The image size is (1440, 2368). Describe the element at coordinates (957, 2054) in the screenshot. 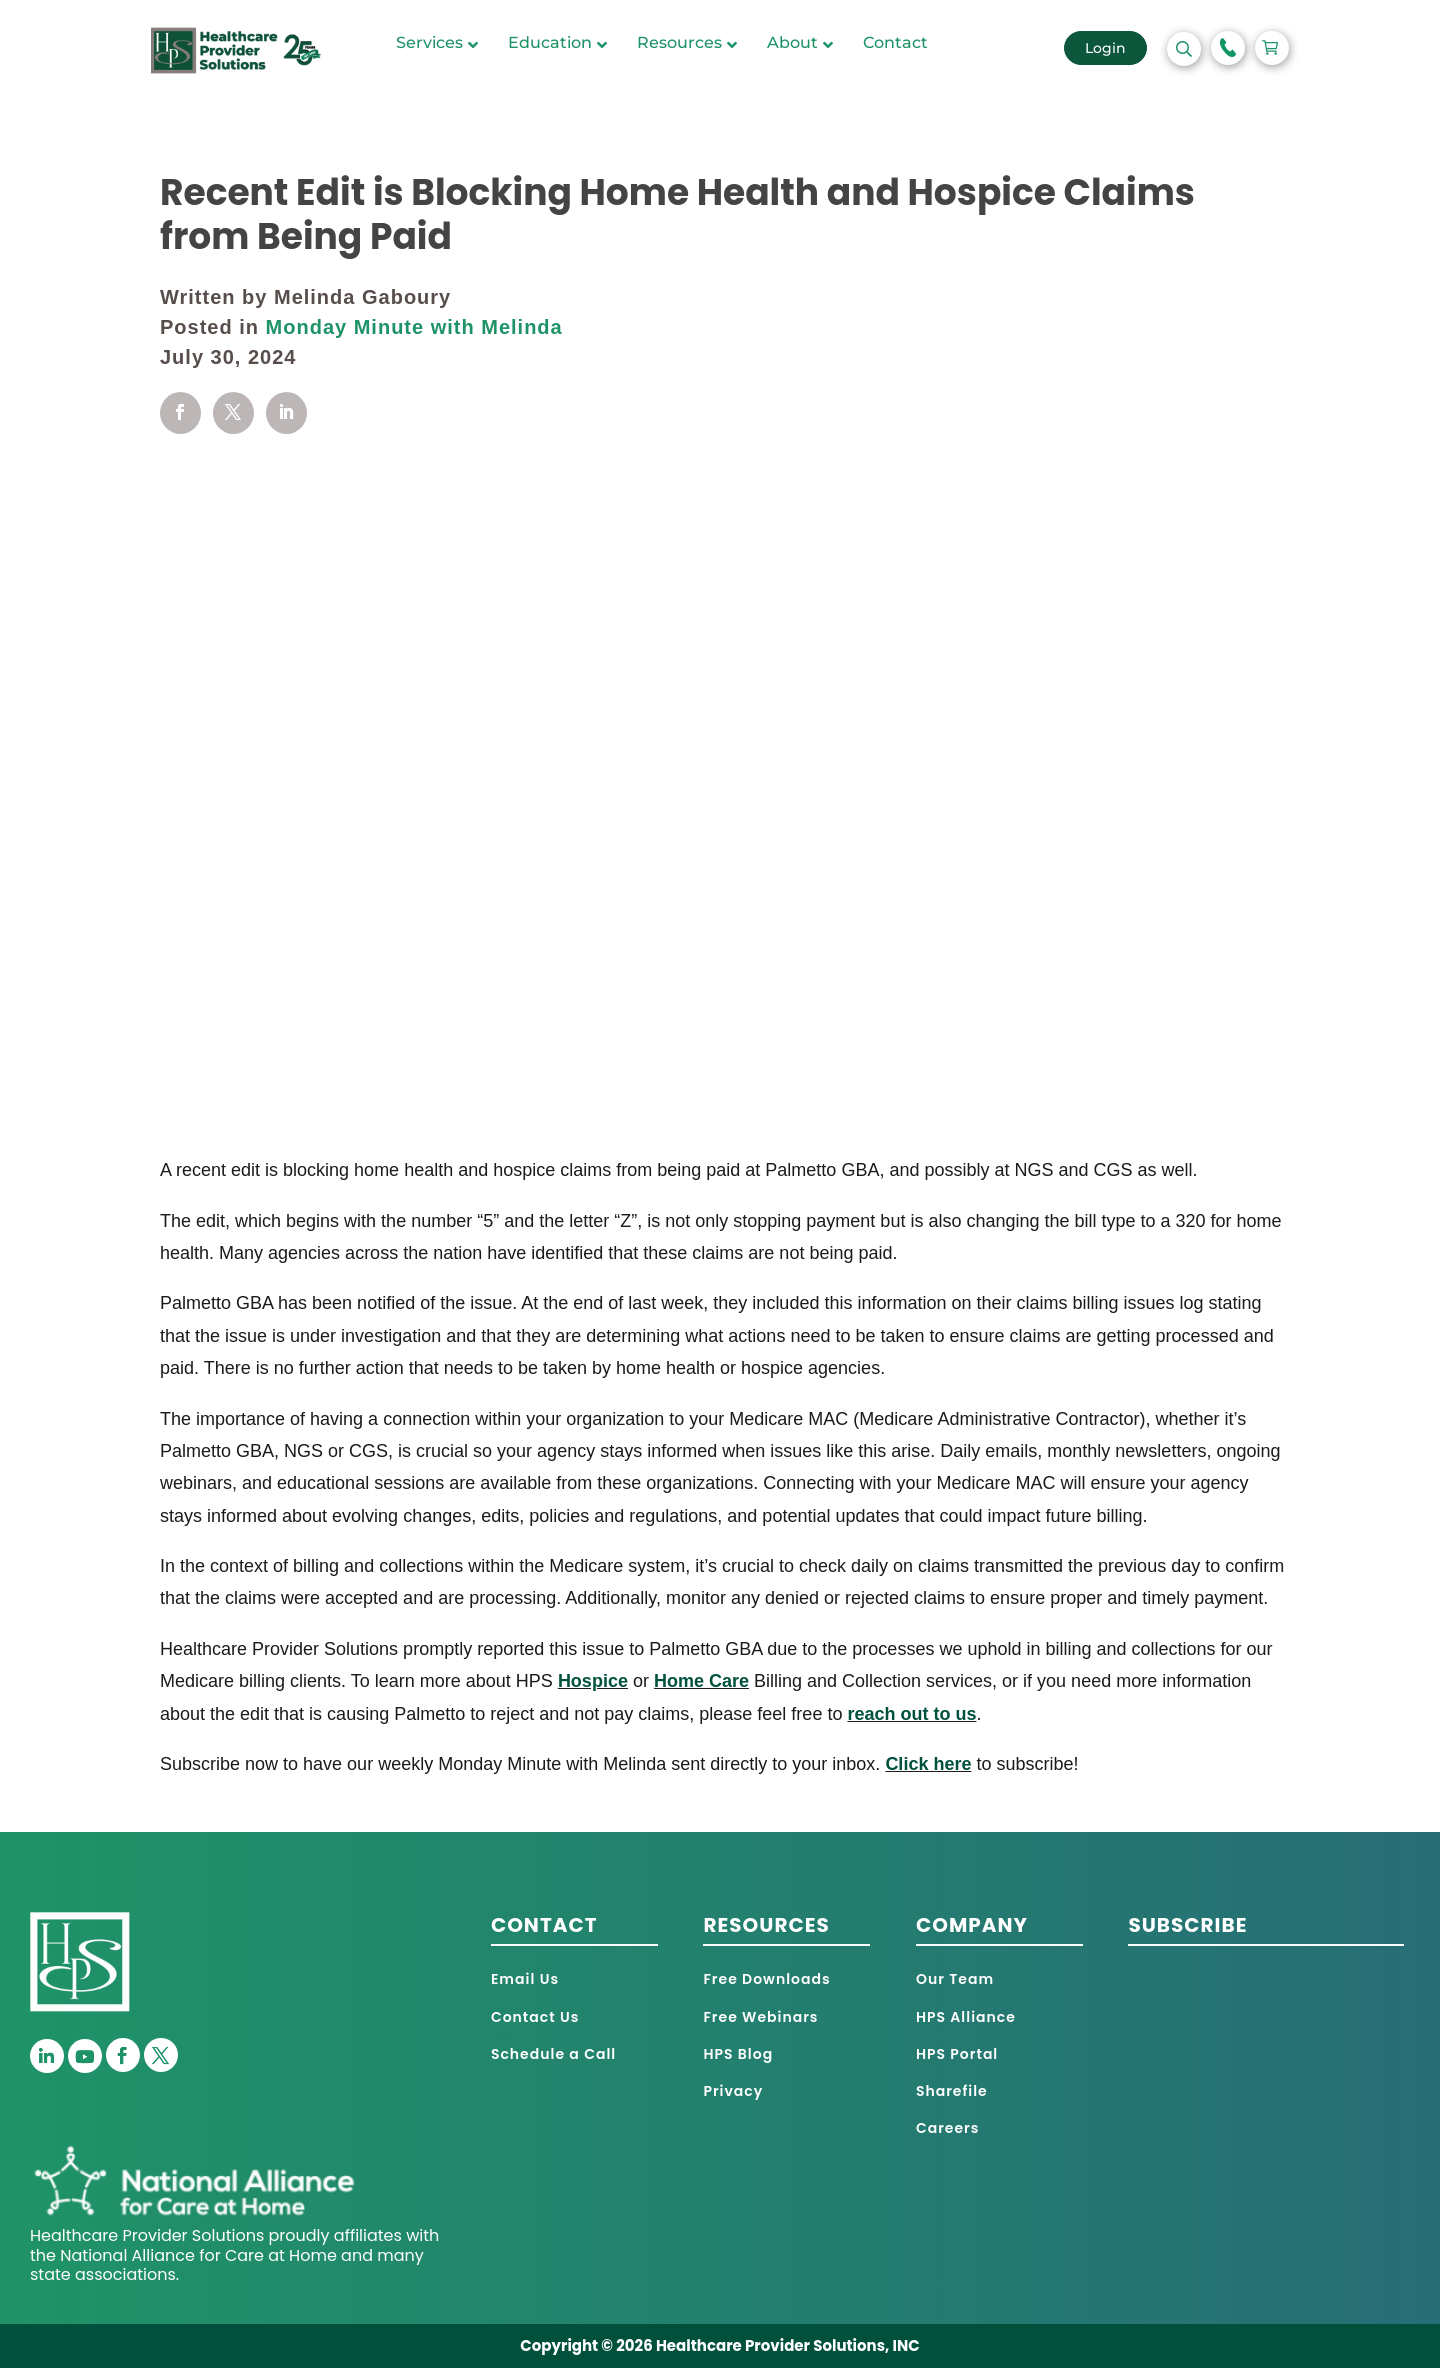

I see `HPS Portal` at that location.